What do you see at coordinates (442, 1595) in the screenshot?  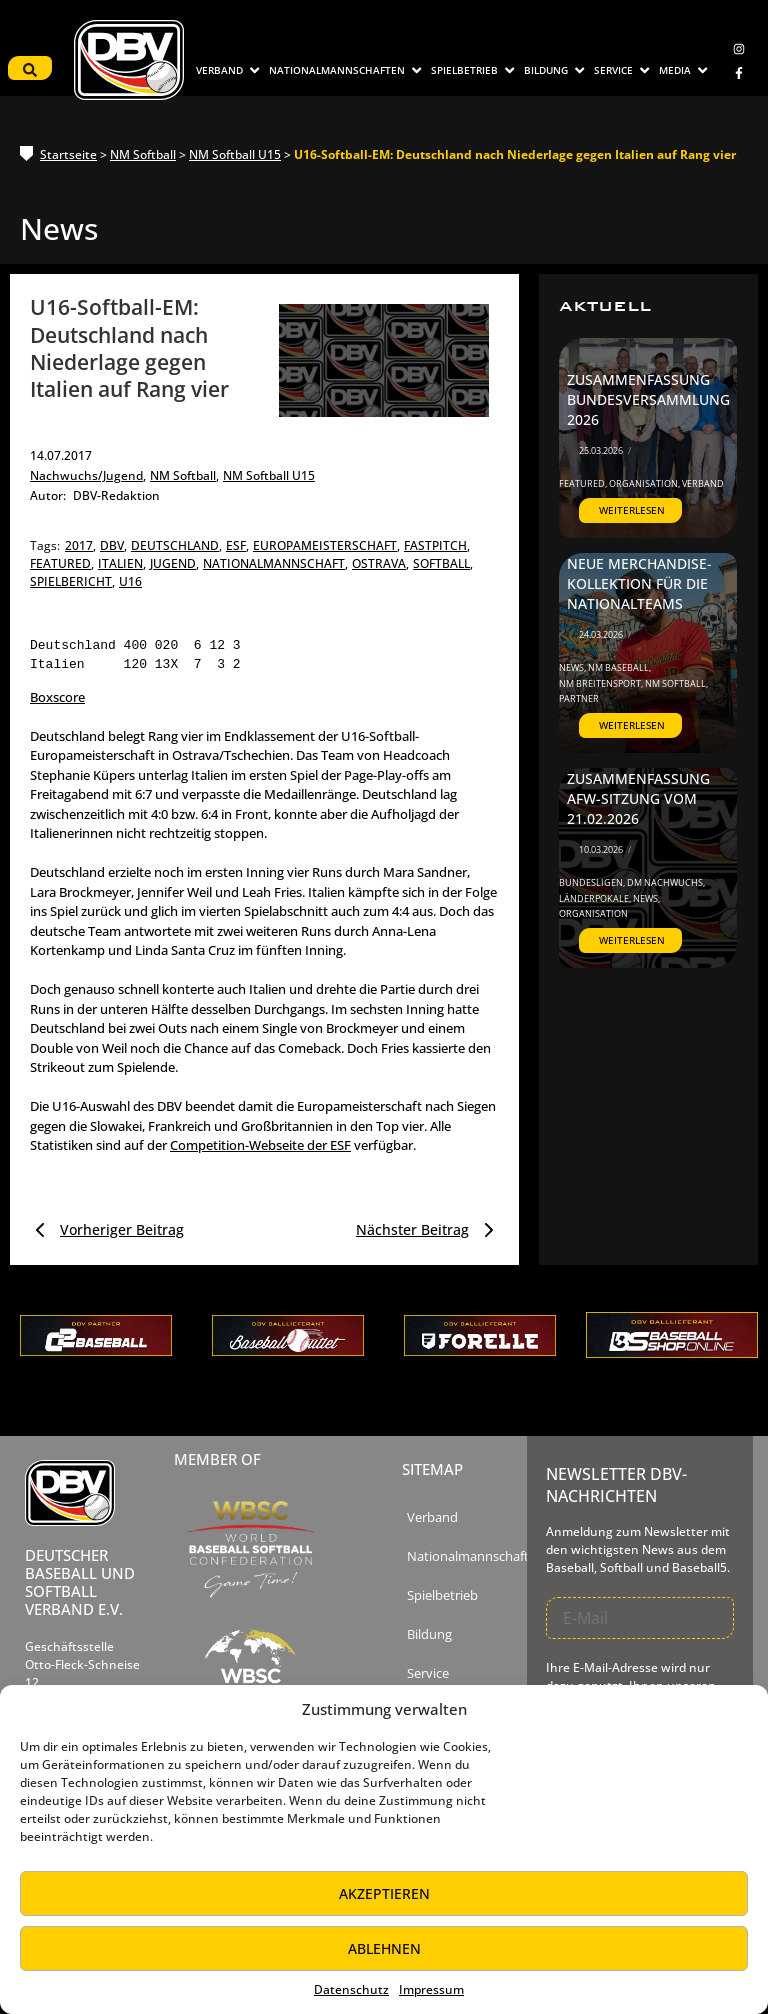 I see `Spielbetrieb` at bounding box center [442, 1595].